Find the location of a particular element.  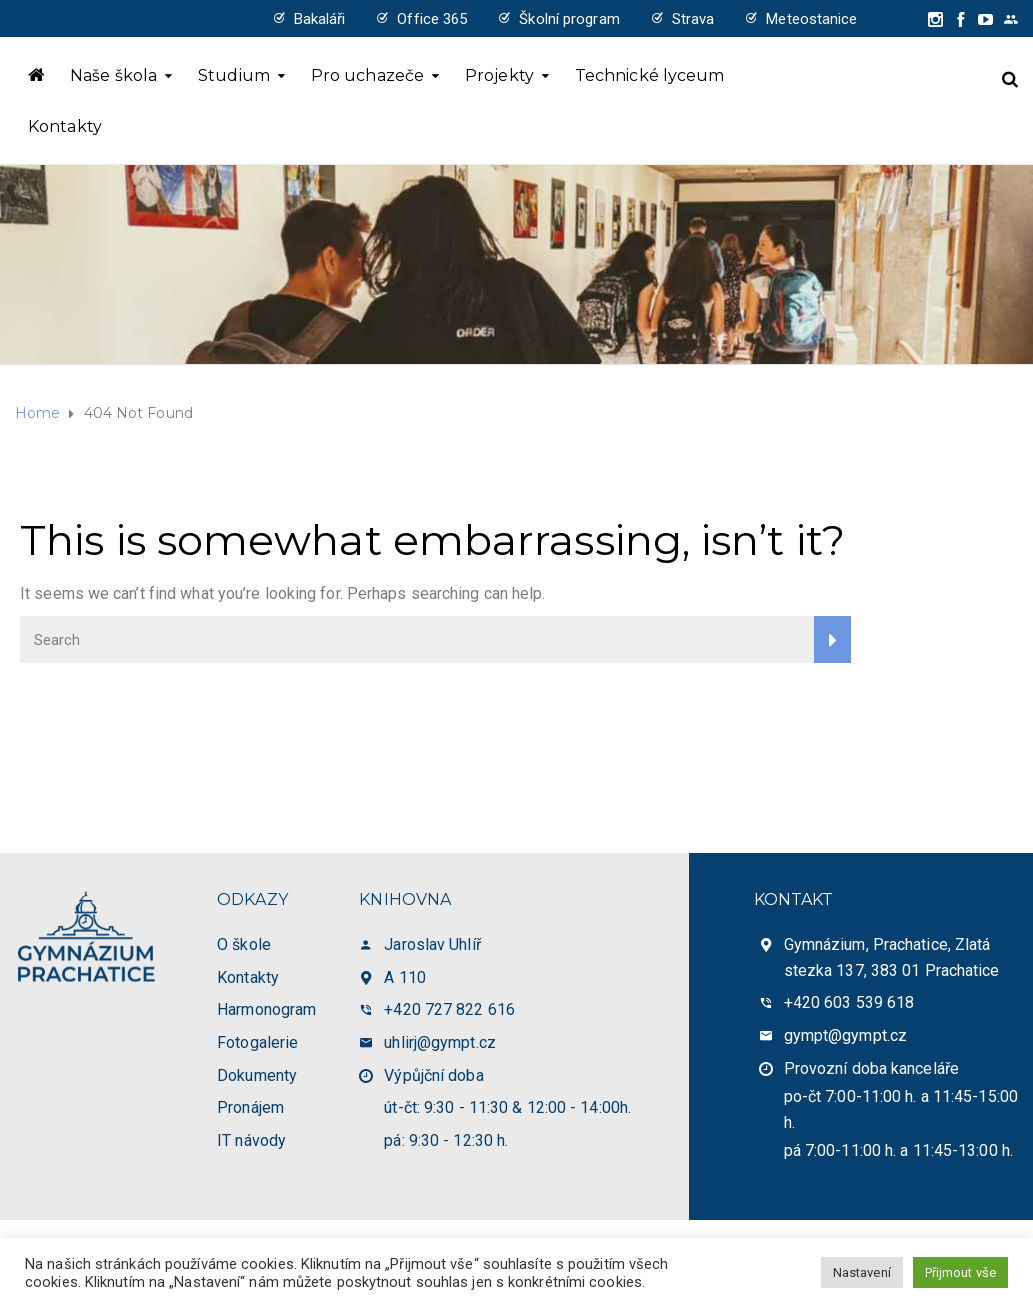

IT návody is located at coordinates (251, 1140).